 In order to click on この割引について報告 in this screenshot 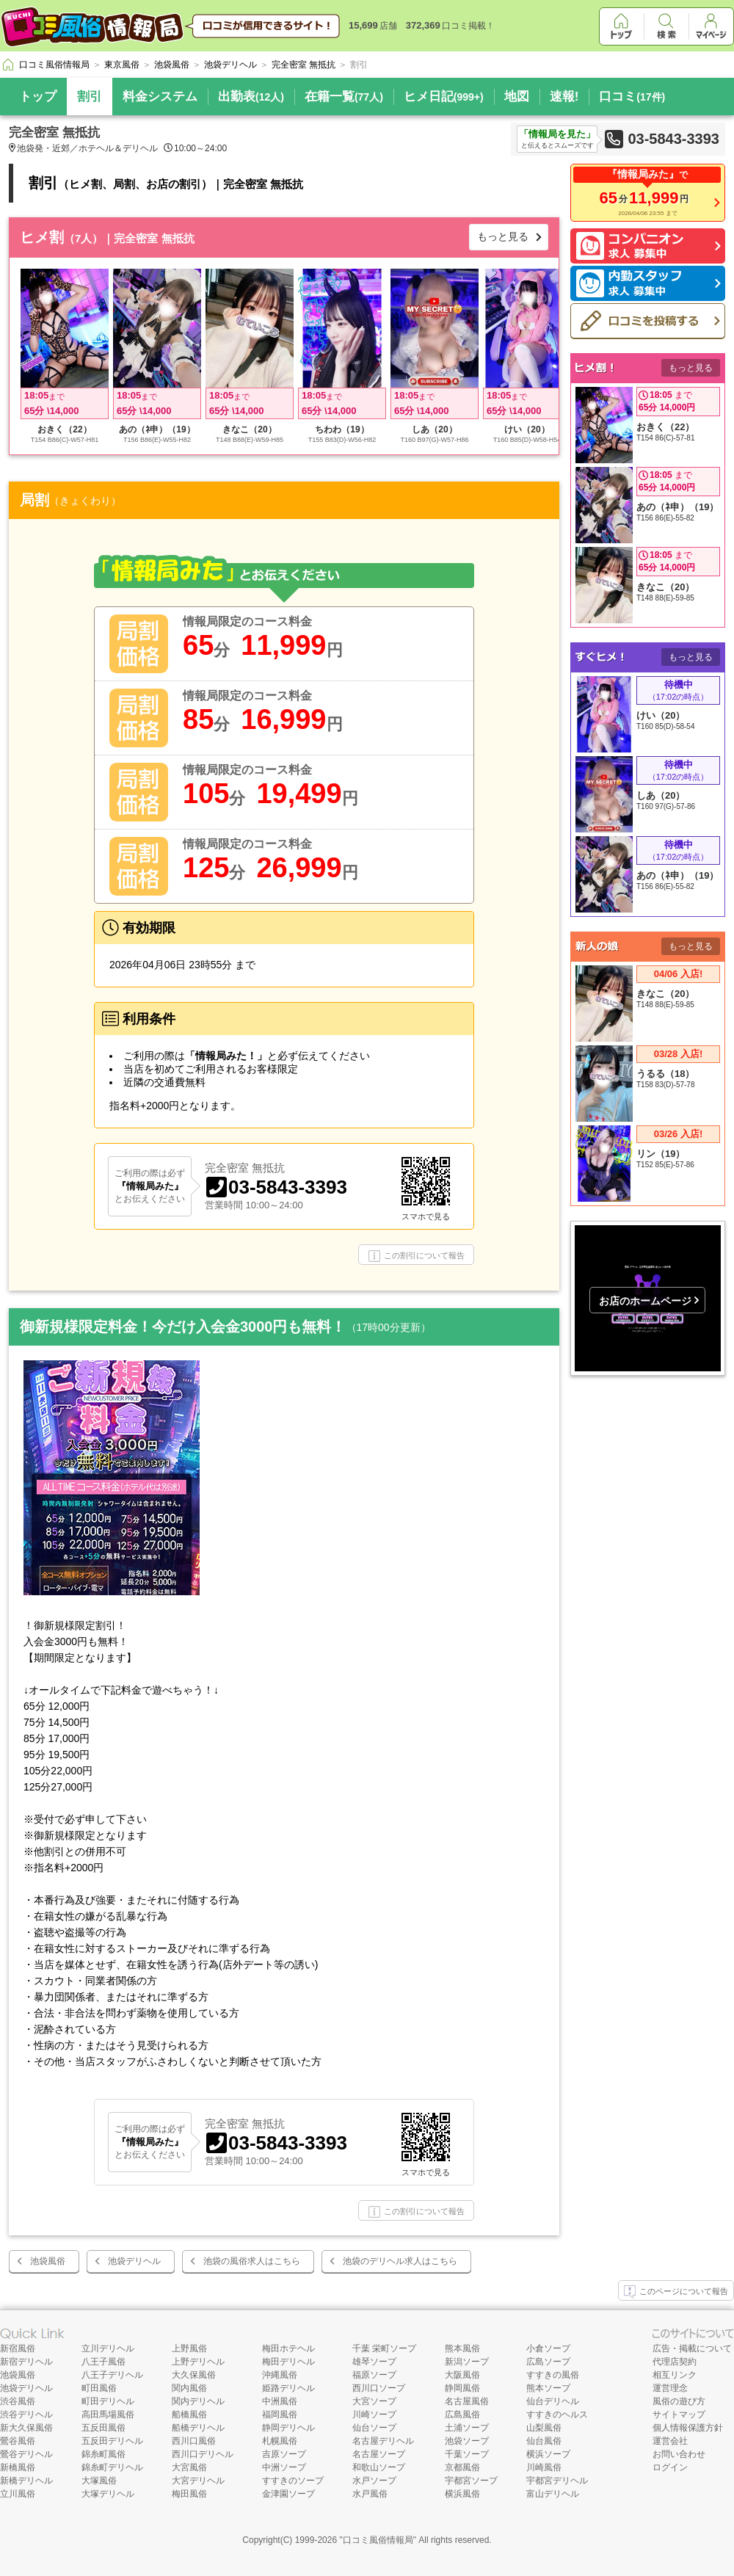, I will do `click(416, 1256)`.